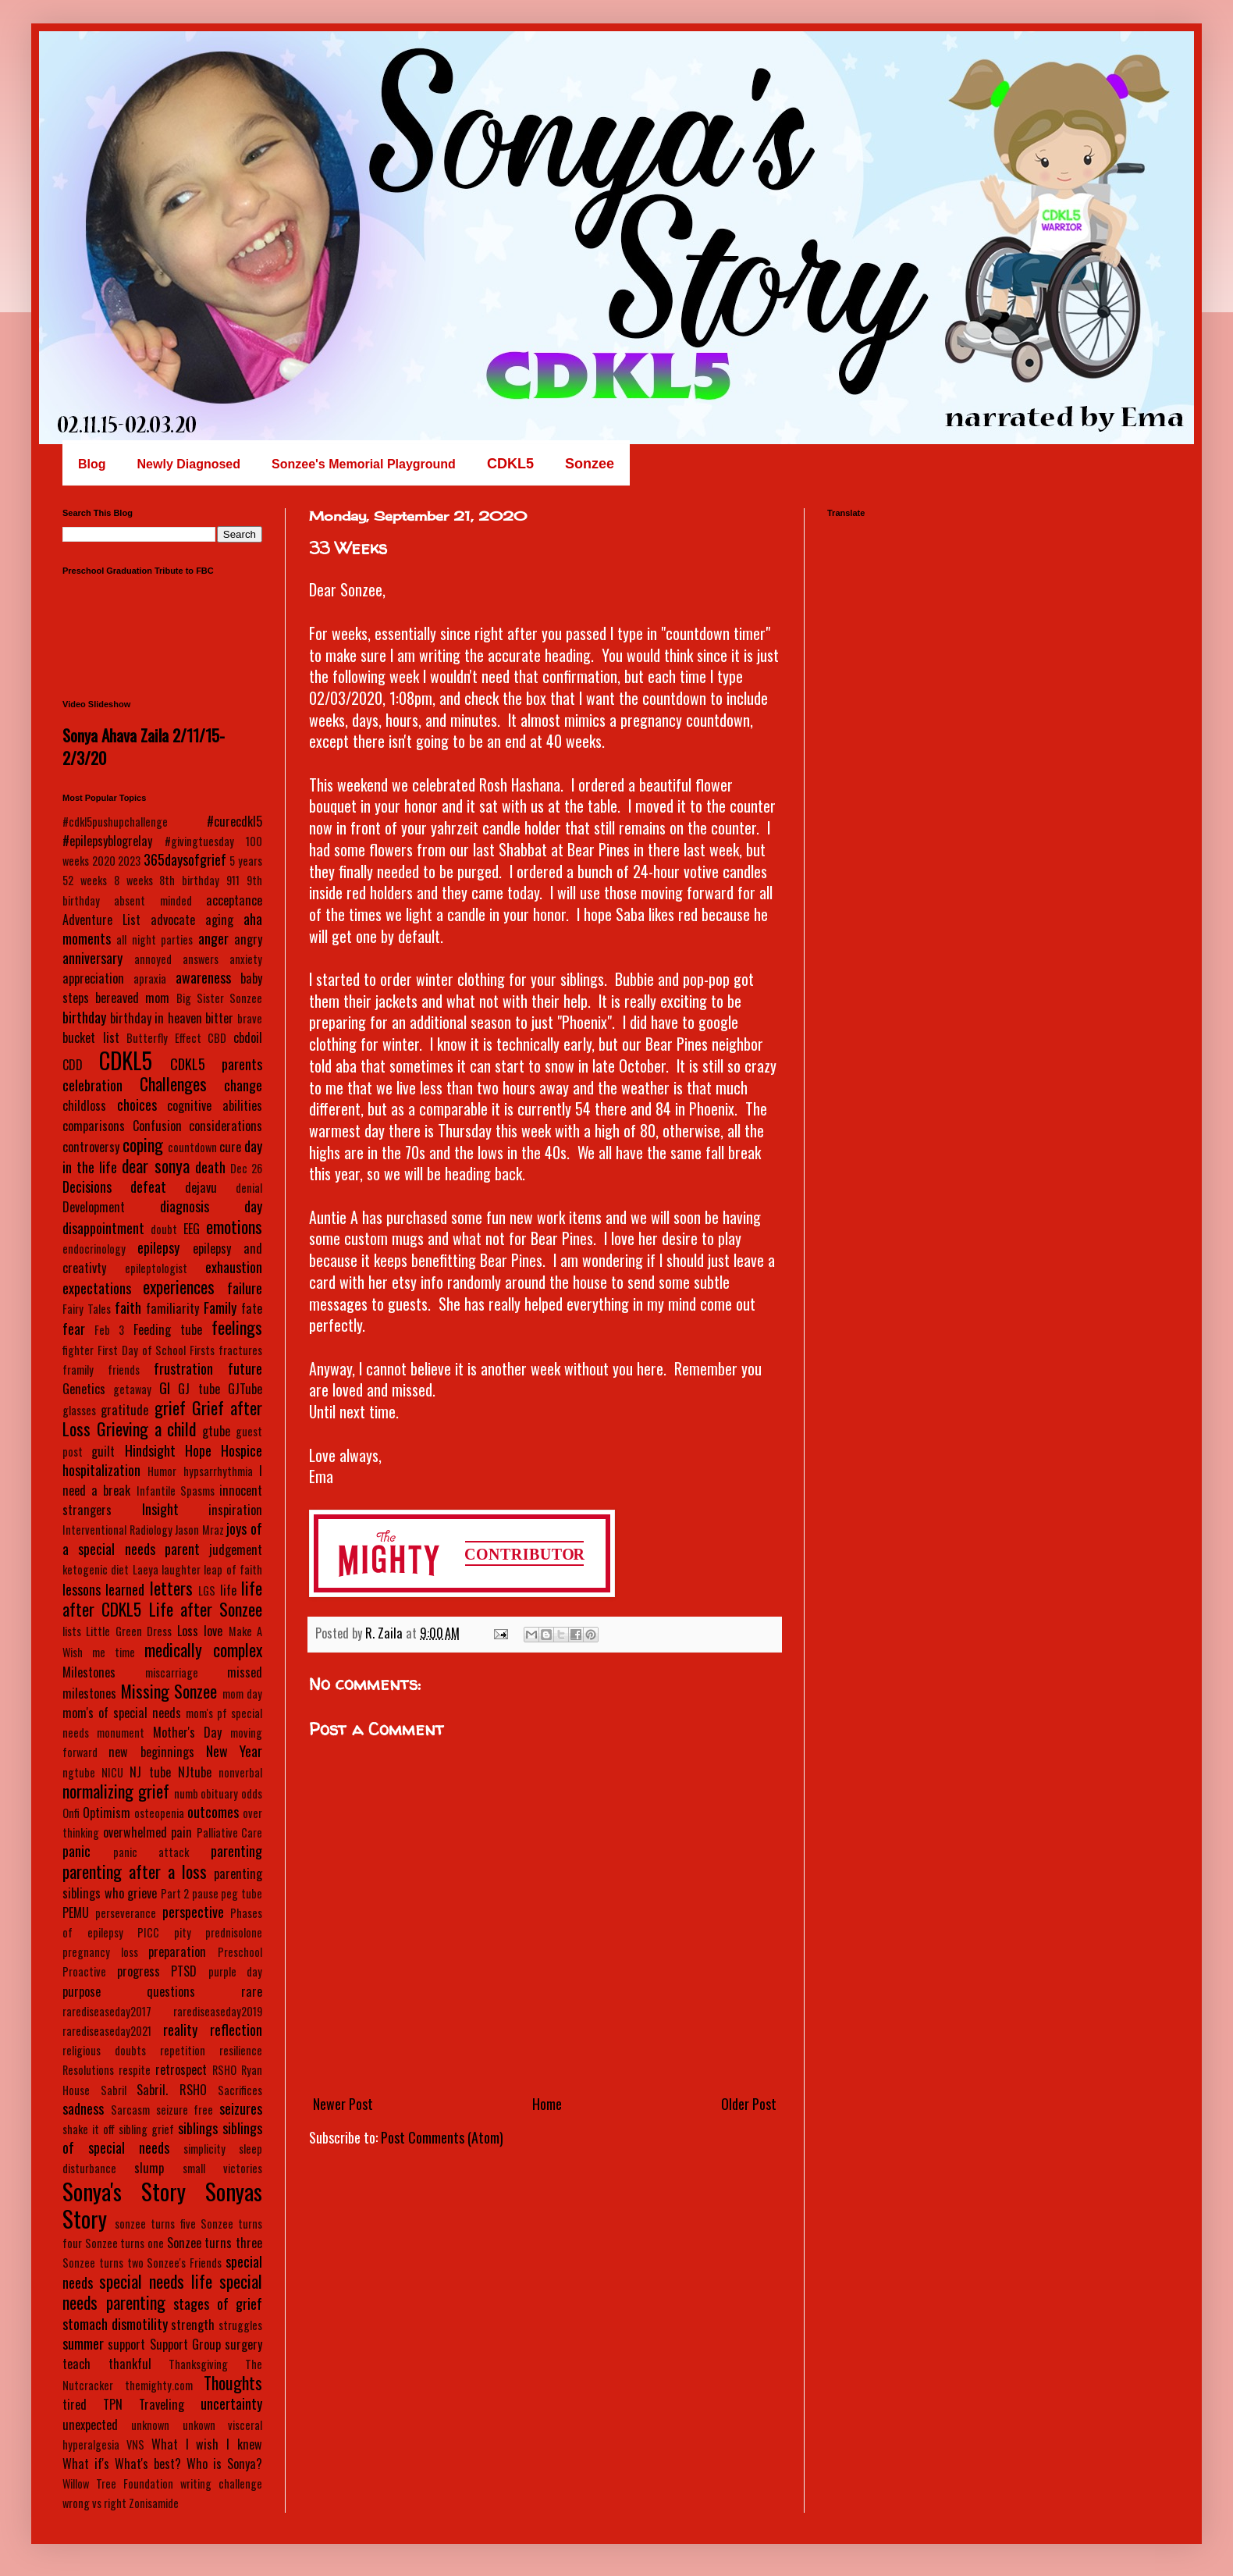 The image size is (1233, 2576). Describe the element at coordinates (245, 860) in the screenshot. I see `5 years` at that location.